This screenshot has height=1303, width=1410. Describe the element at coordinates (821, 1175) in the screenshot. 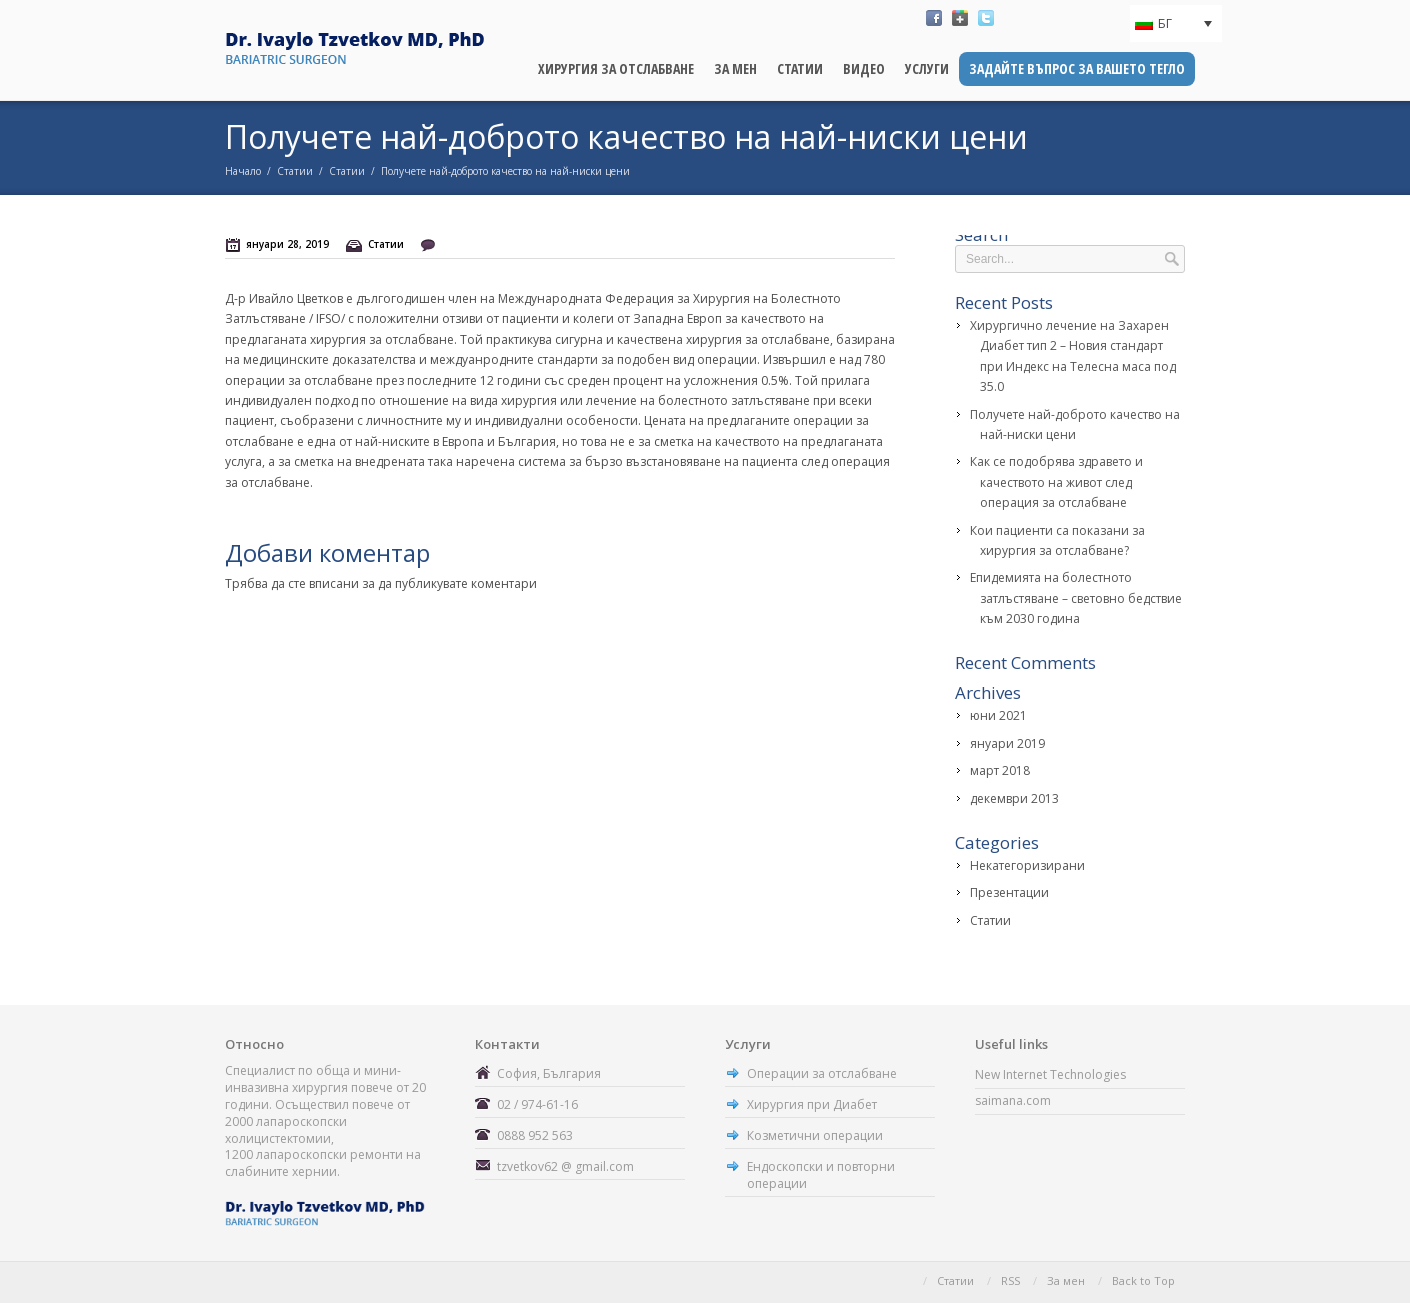

I see `Ендоскопски и повторни операции` at that location.